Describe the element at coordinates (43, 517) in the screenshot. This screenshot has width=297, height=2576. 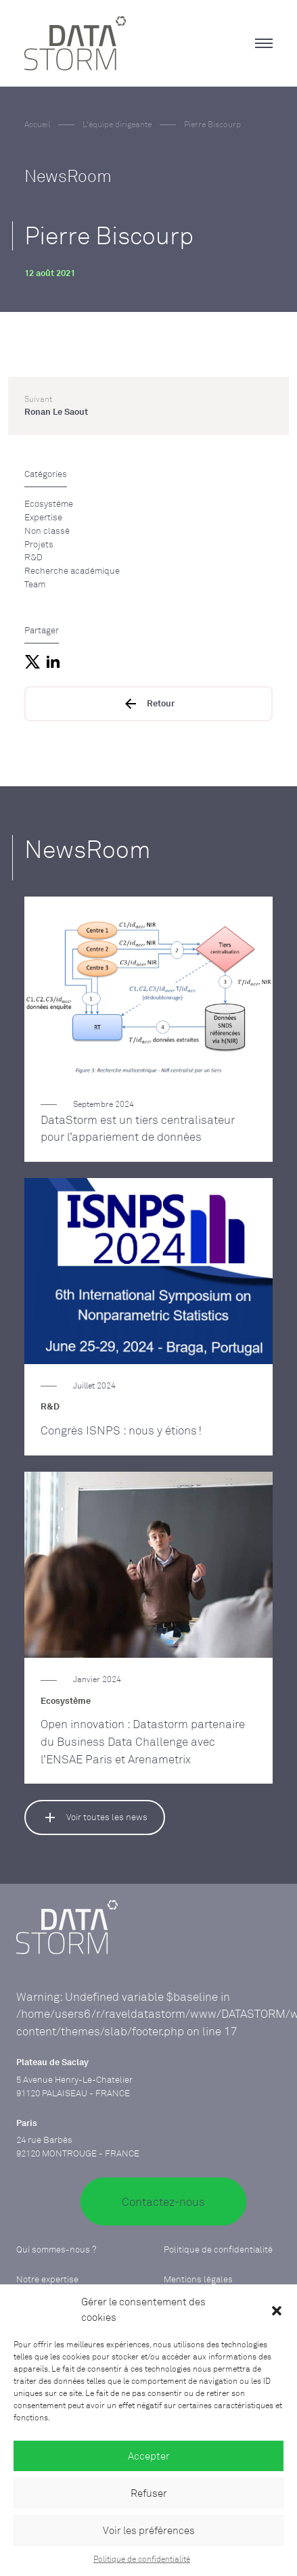
I see `Expertise` at that location.